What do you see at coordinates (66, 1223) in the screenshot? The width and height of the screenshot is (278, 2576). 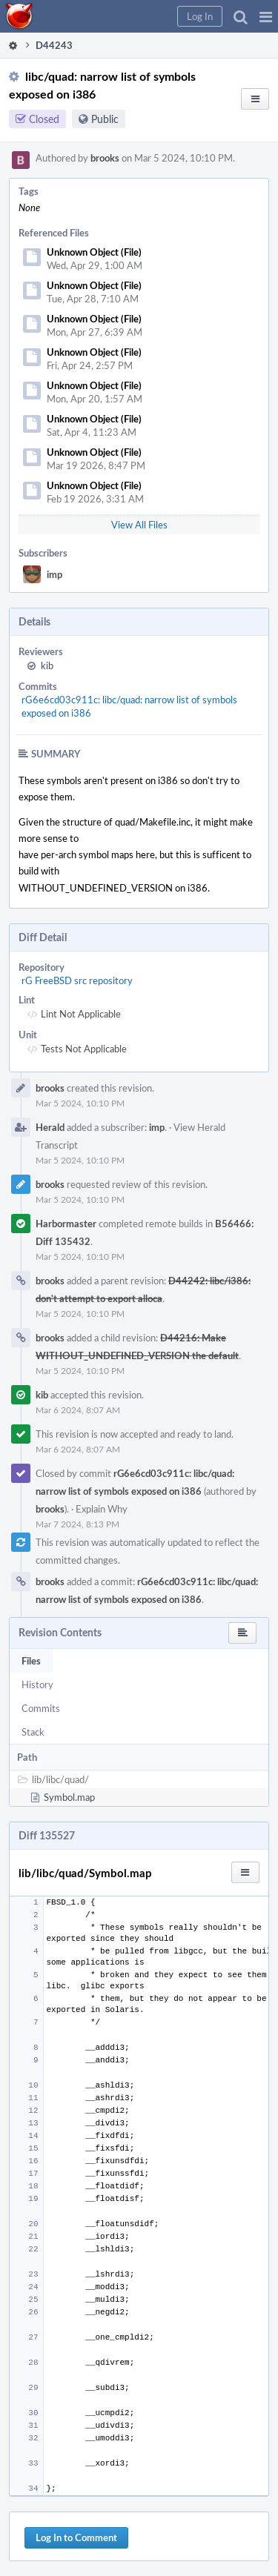 I see `Harbormaster` at bounding box center [66, 1223].